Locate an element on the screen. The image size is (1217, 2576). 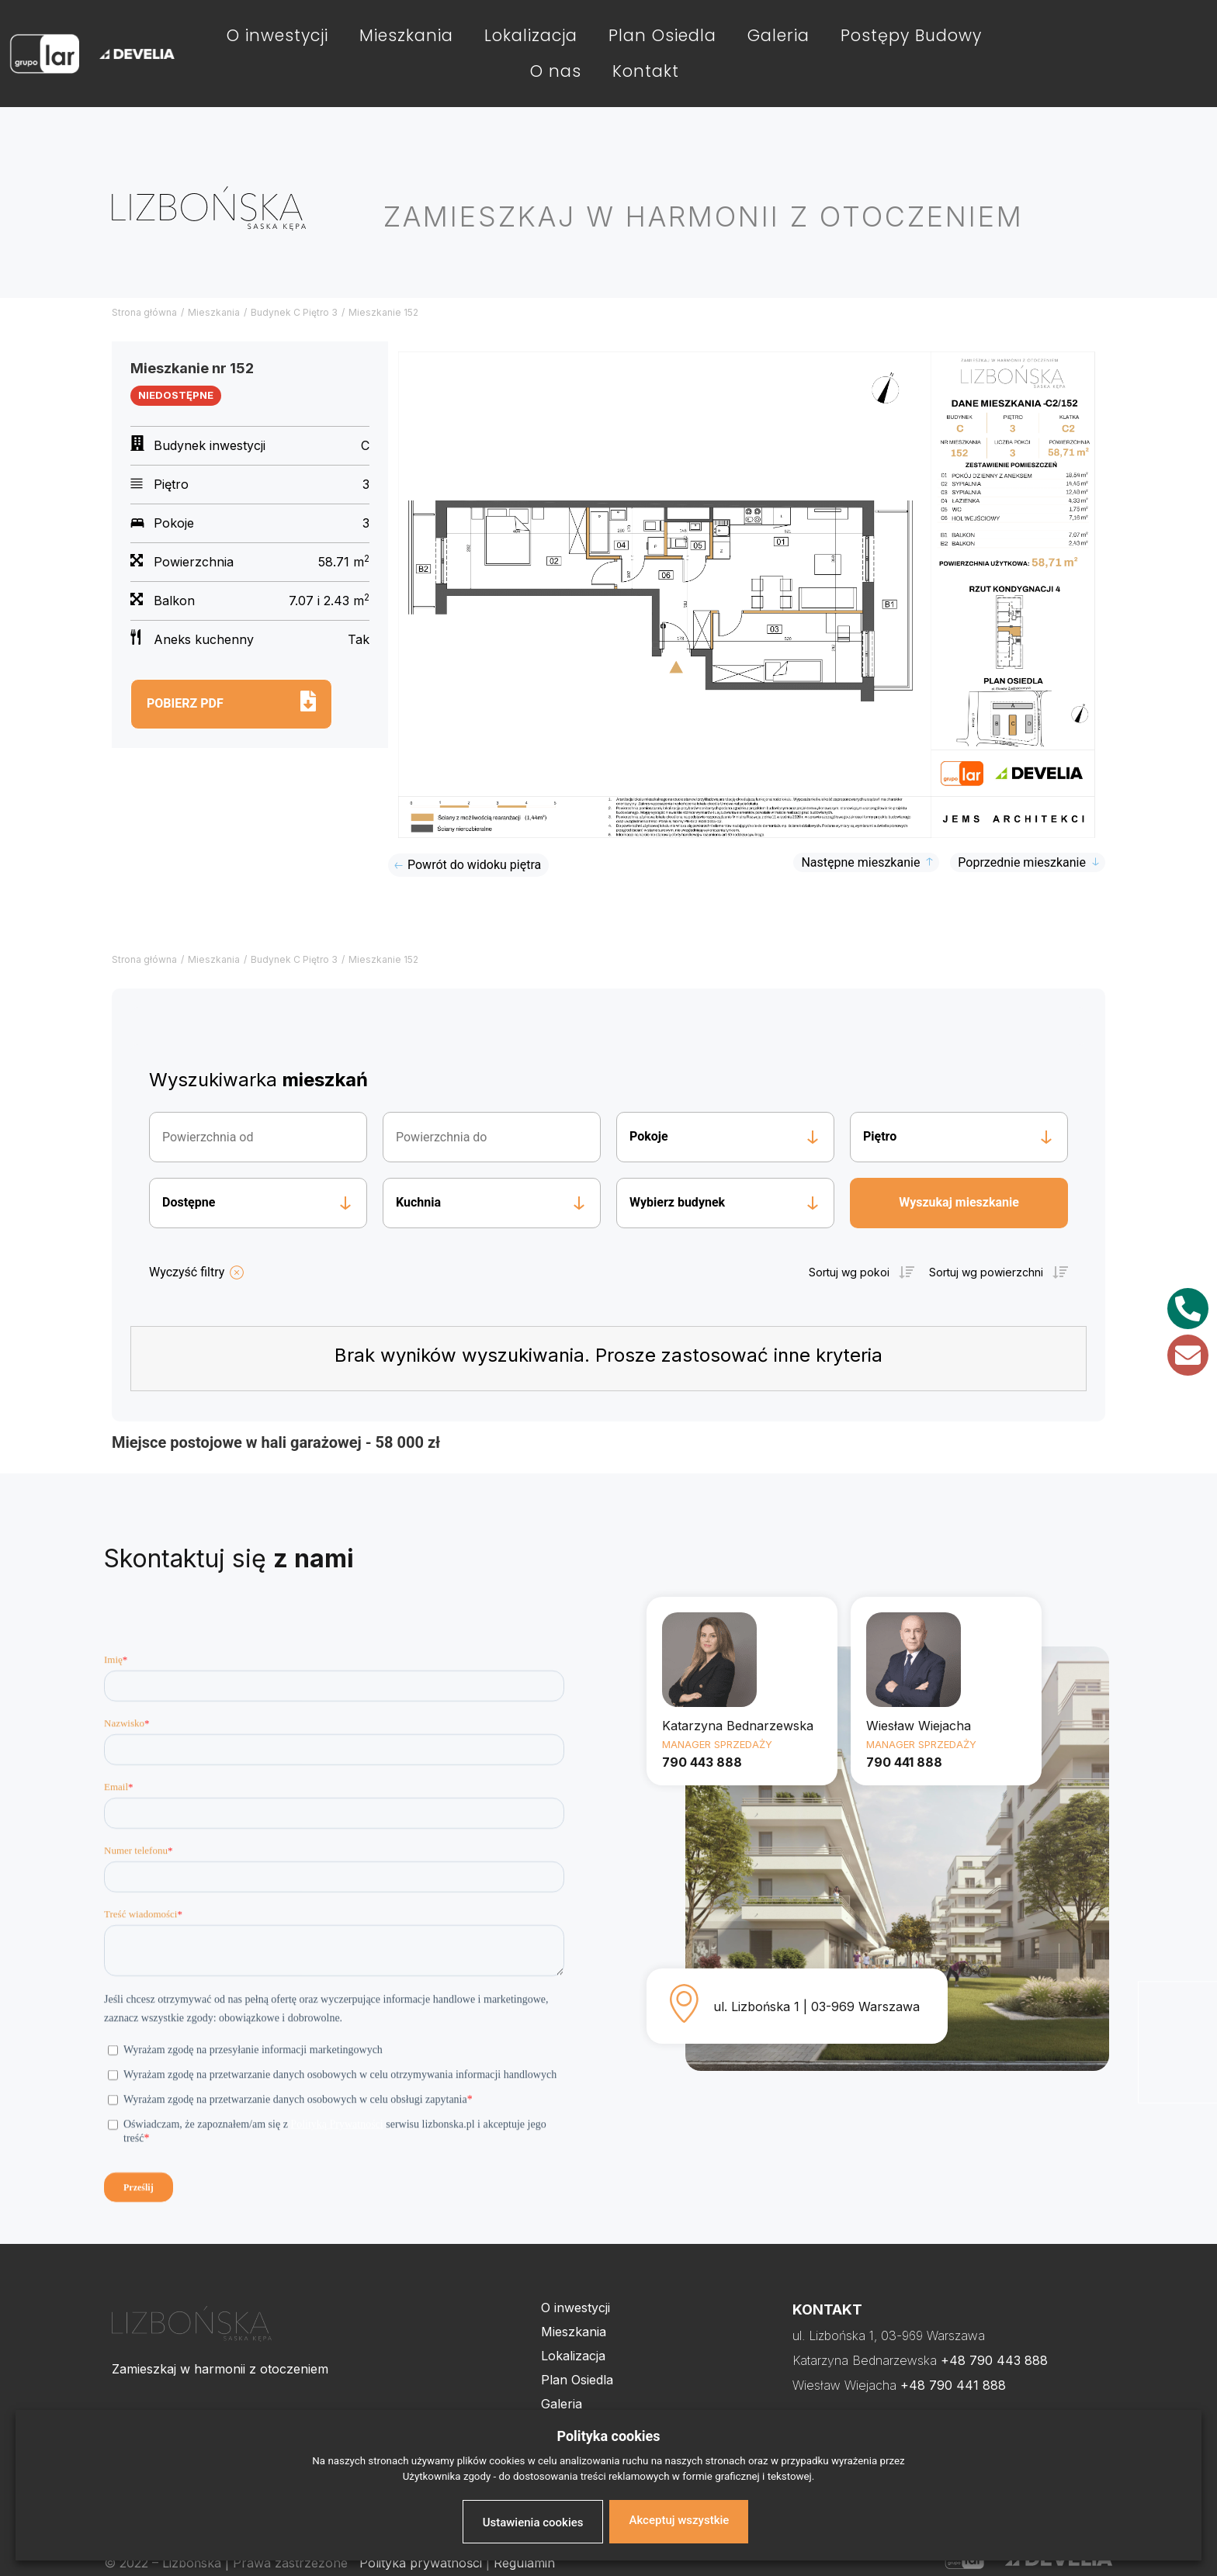
Polityka prywatności is located at coordinates (420, 2563).